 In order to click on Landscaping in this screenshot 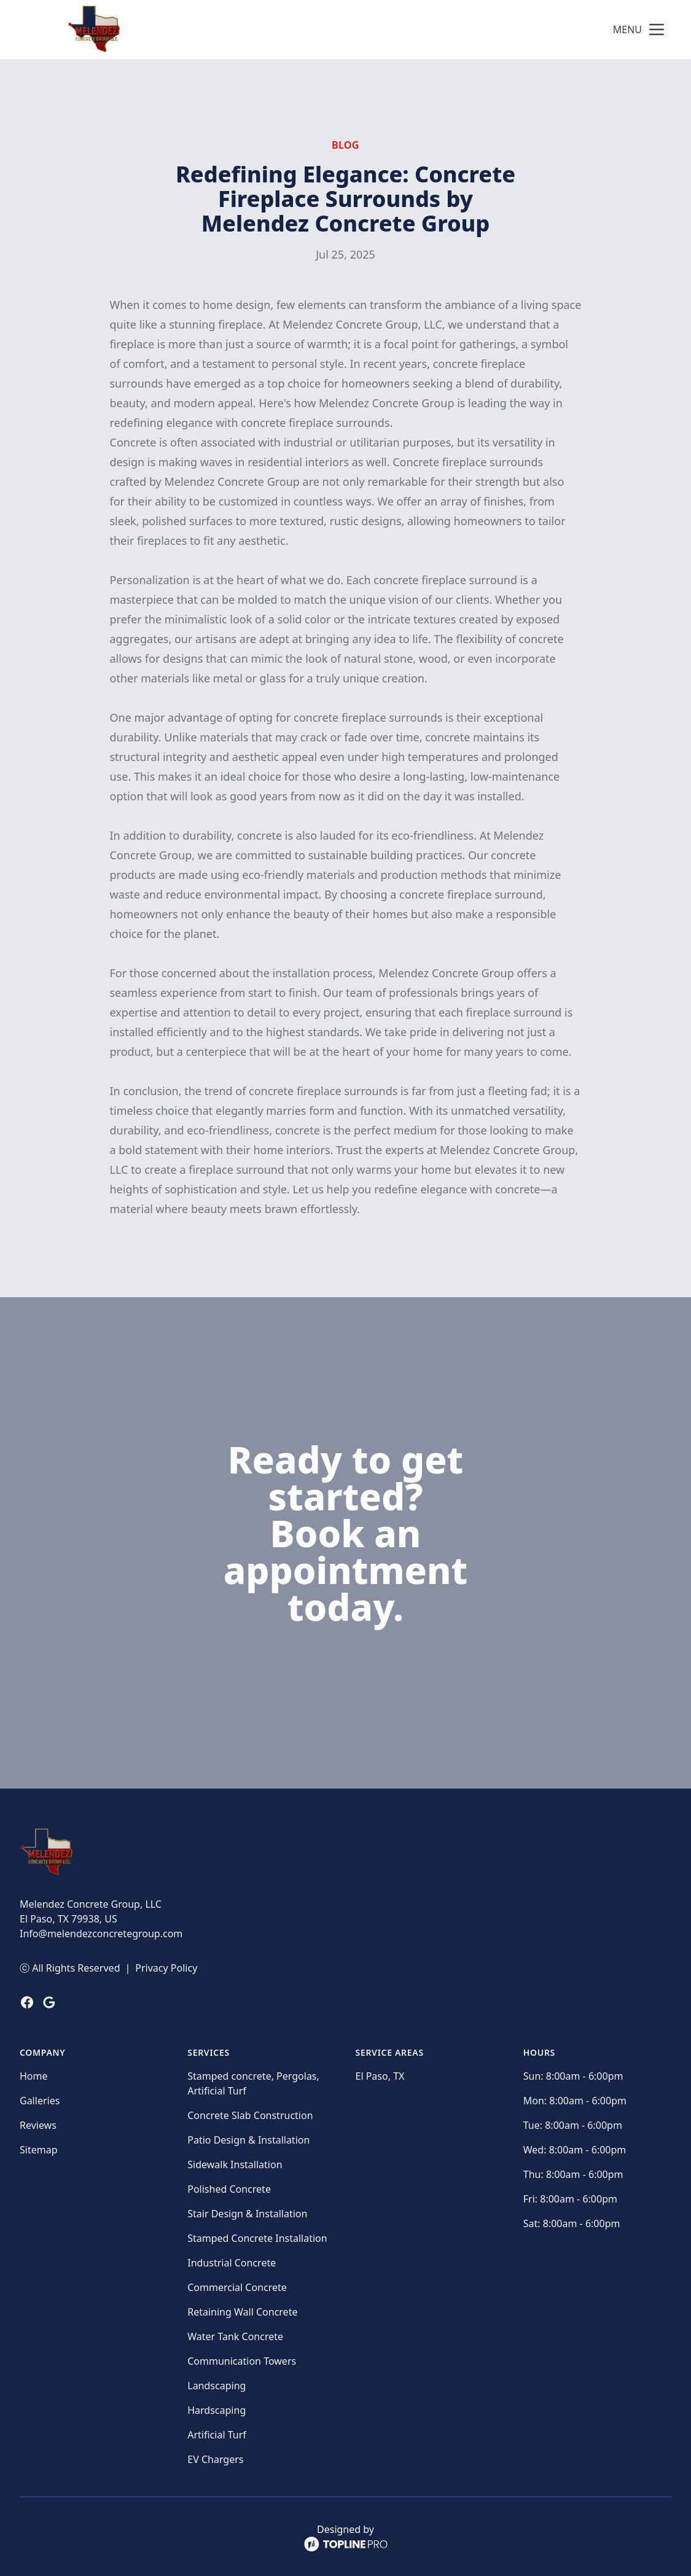, I will do `click(216, 2385)`.